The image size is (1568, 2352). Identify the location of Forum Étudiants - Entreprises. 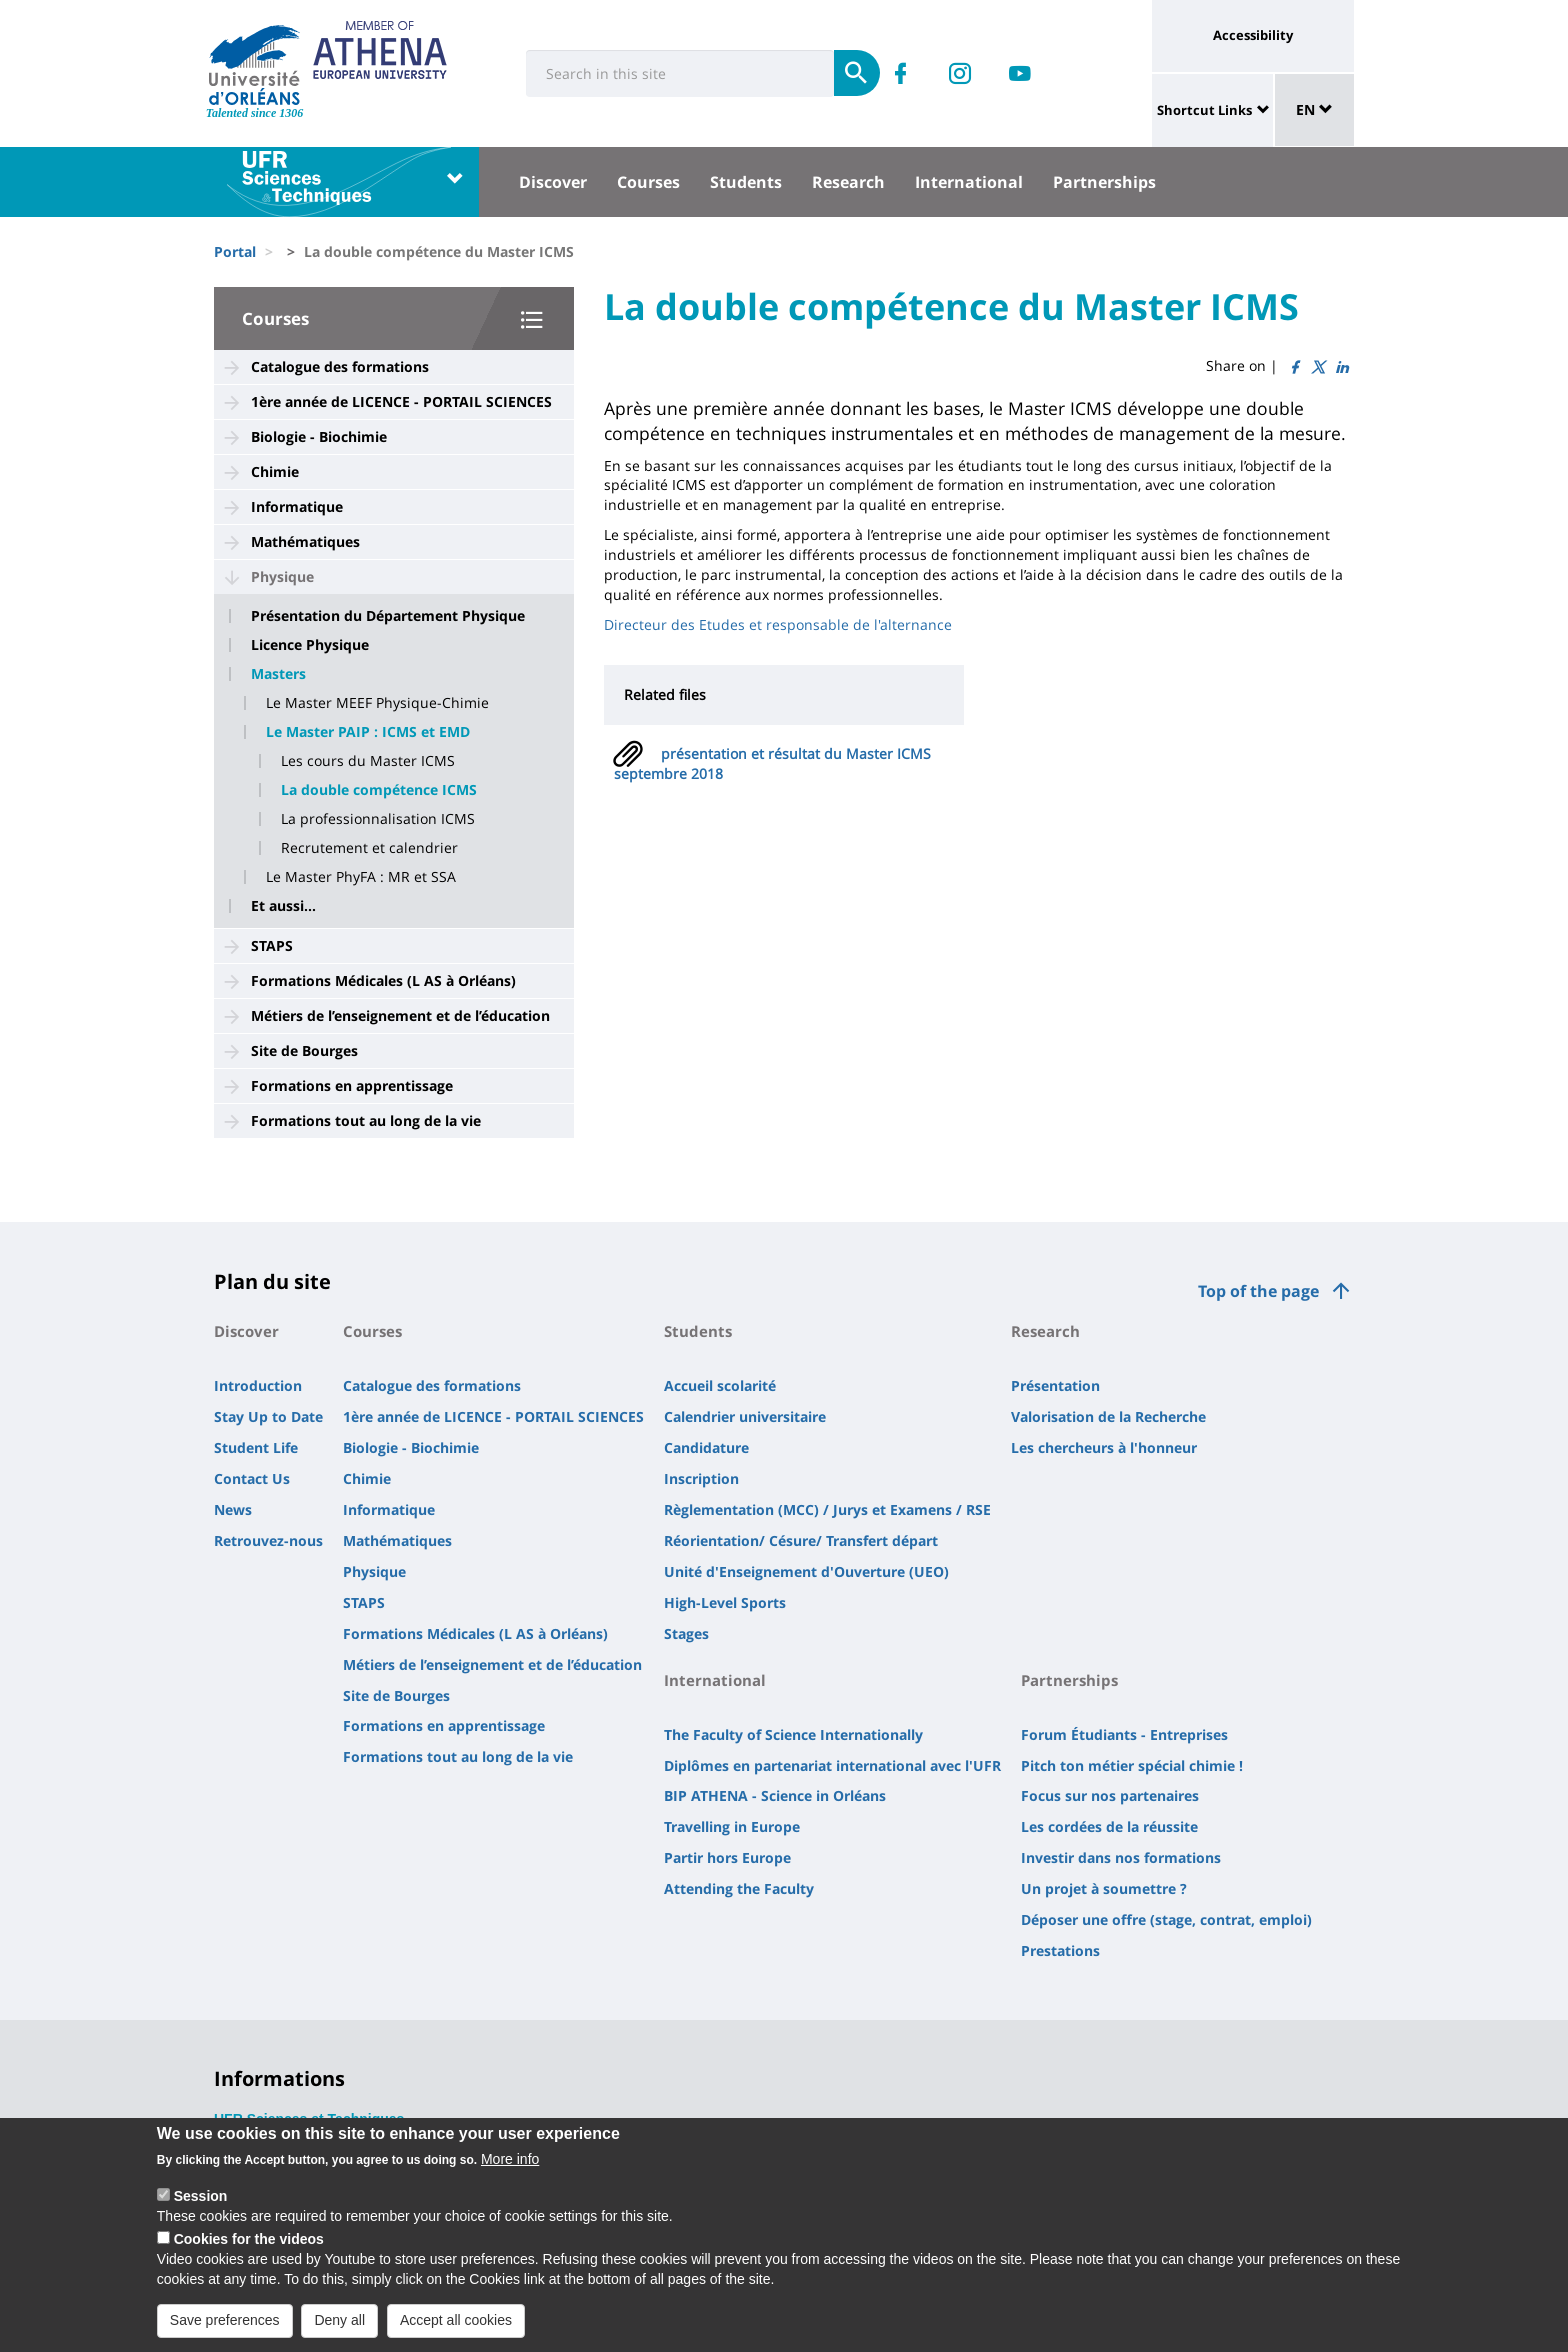
(1124, 1734).